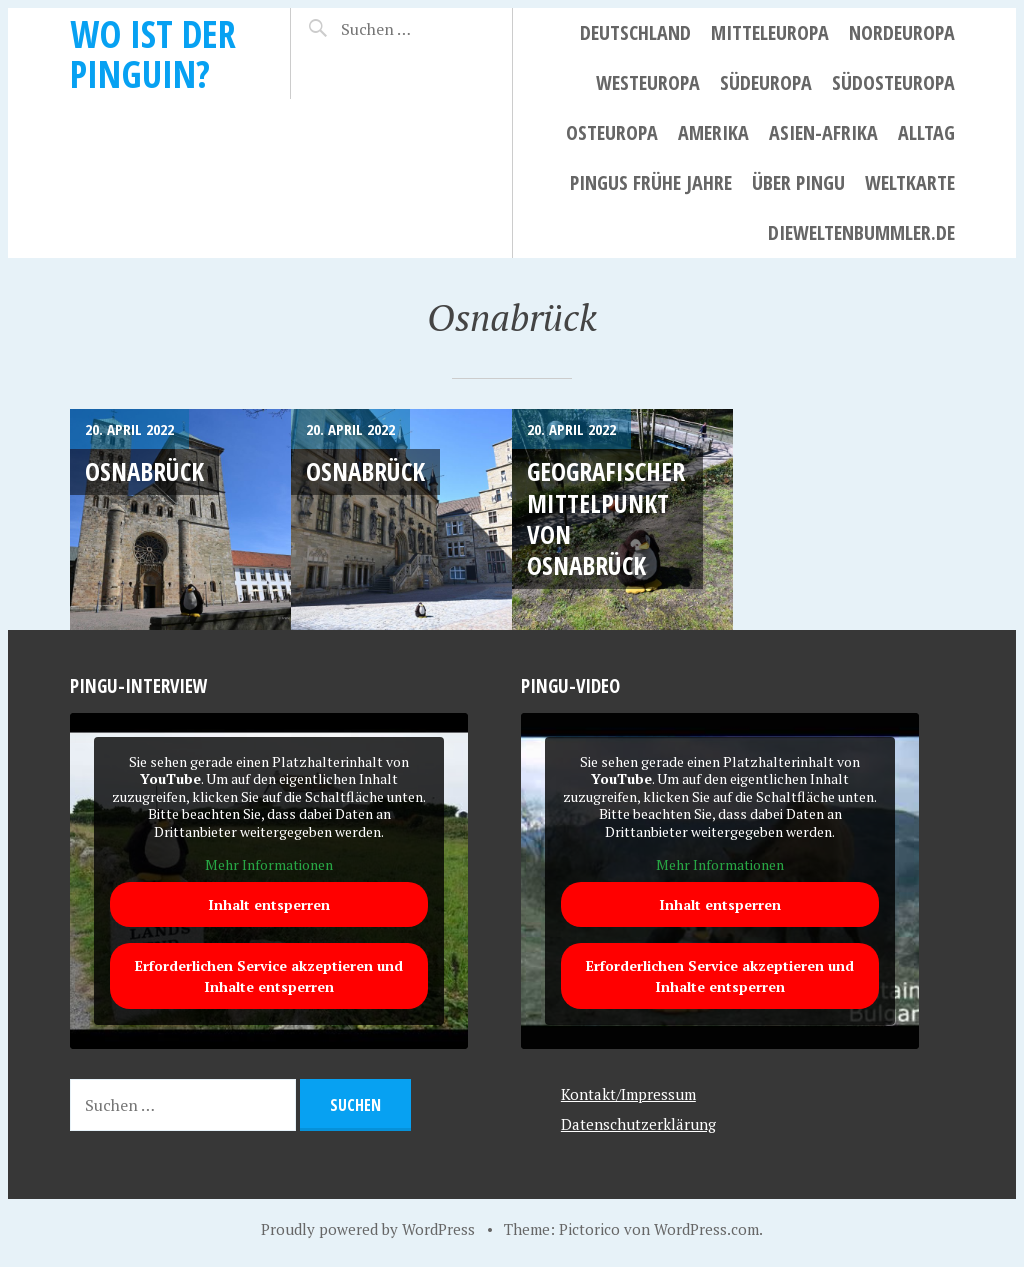  What do you see at coordinates (628, 1094) in the screenshot?
I see `Kontakt/Impressum` at bounding box center [628, 1094].